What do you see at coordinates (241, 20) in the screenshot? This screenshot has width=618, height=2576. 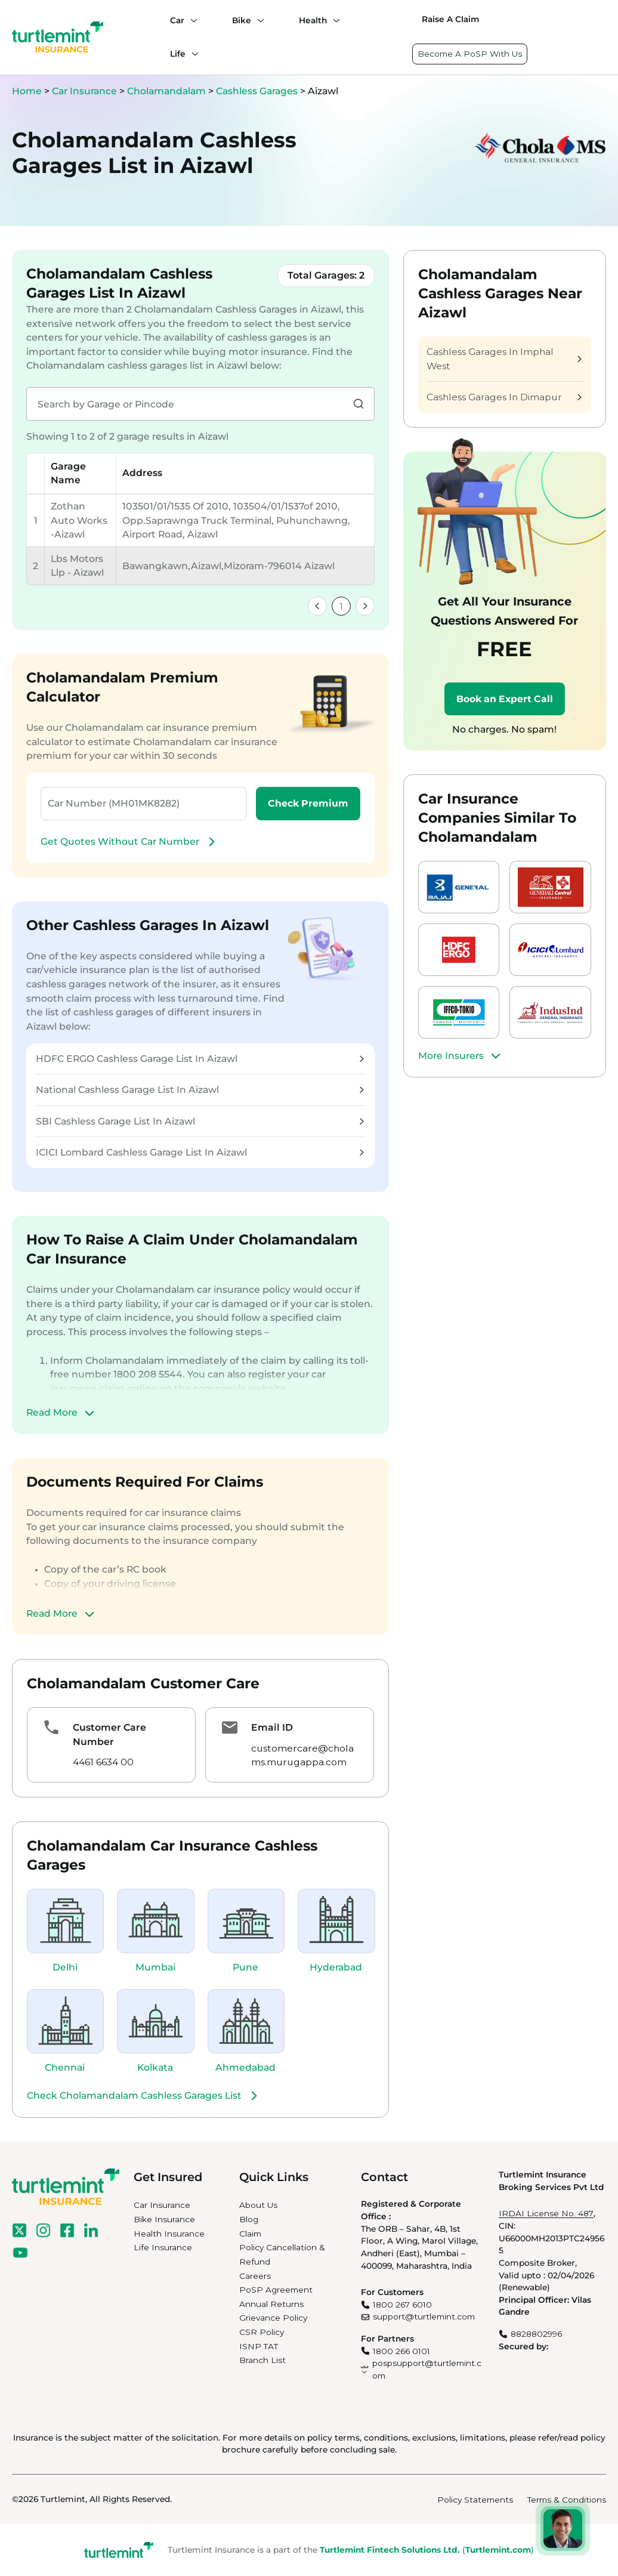 I see `Bike` at bounding box center [241, 20].